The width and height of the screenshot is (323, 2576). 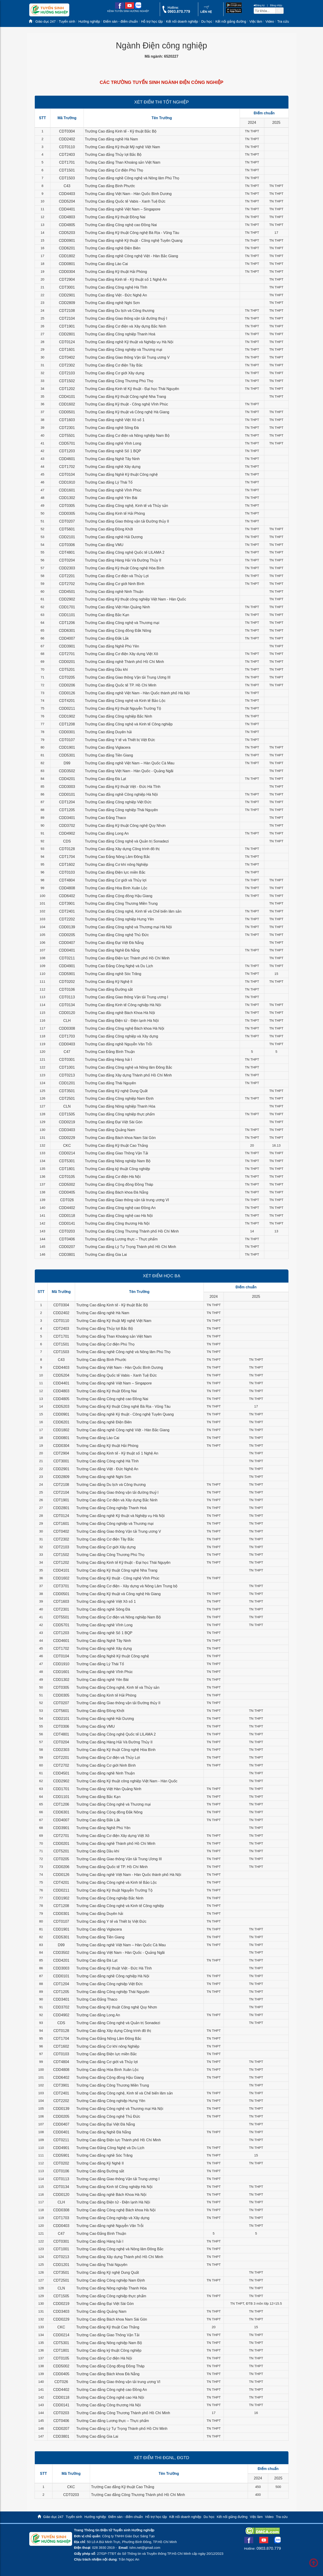 What do you see at coordinates (116, 1192) in the screenshot?
I see `Trường Cao đẳng Bách khoa Đà Nẵng` at bounding box center [116, 1192].